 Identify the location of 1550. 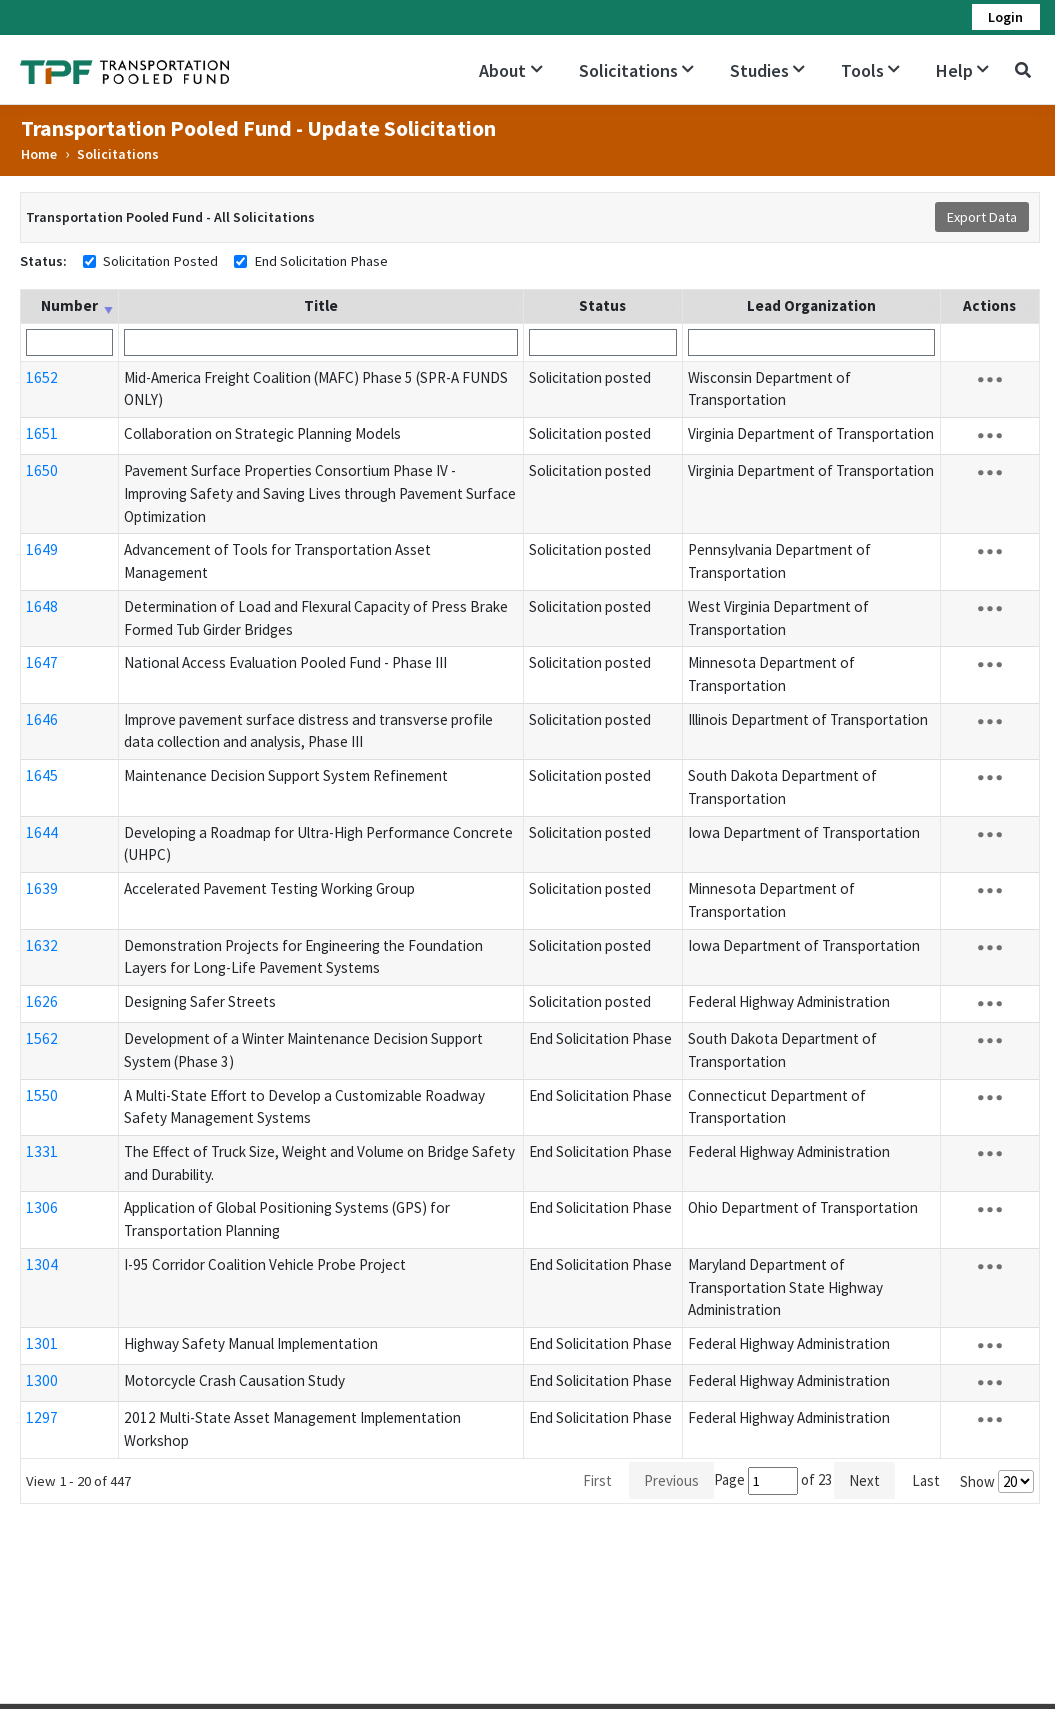
(42, 1095).